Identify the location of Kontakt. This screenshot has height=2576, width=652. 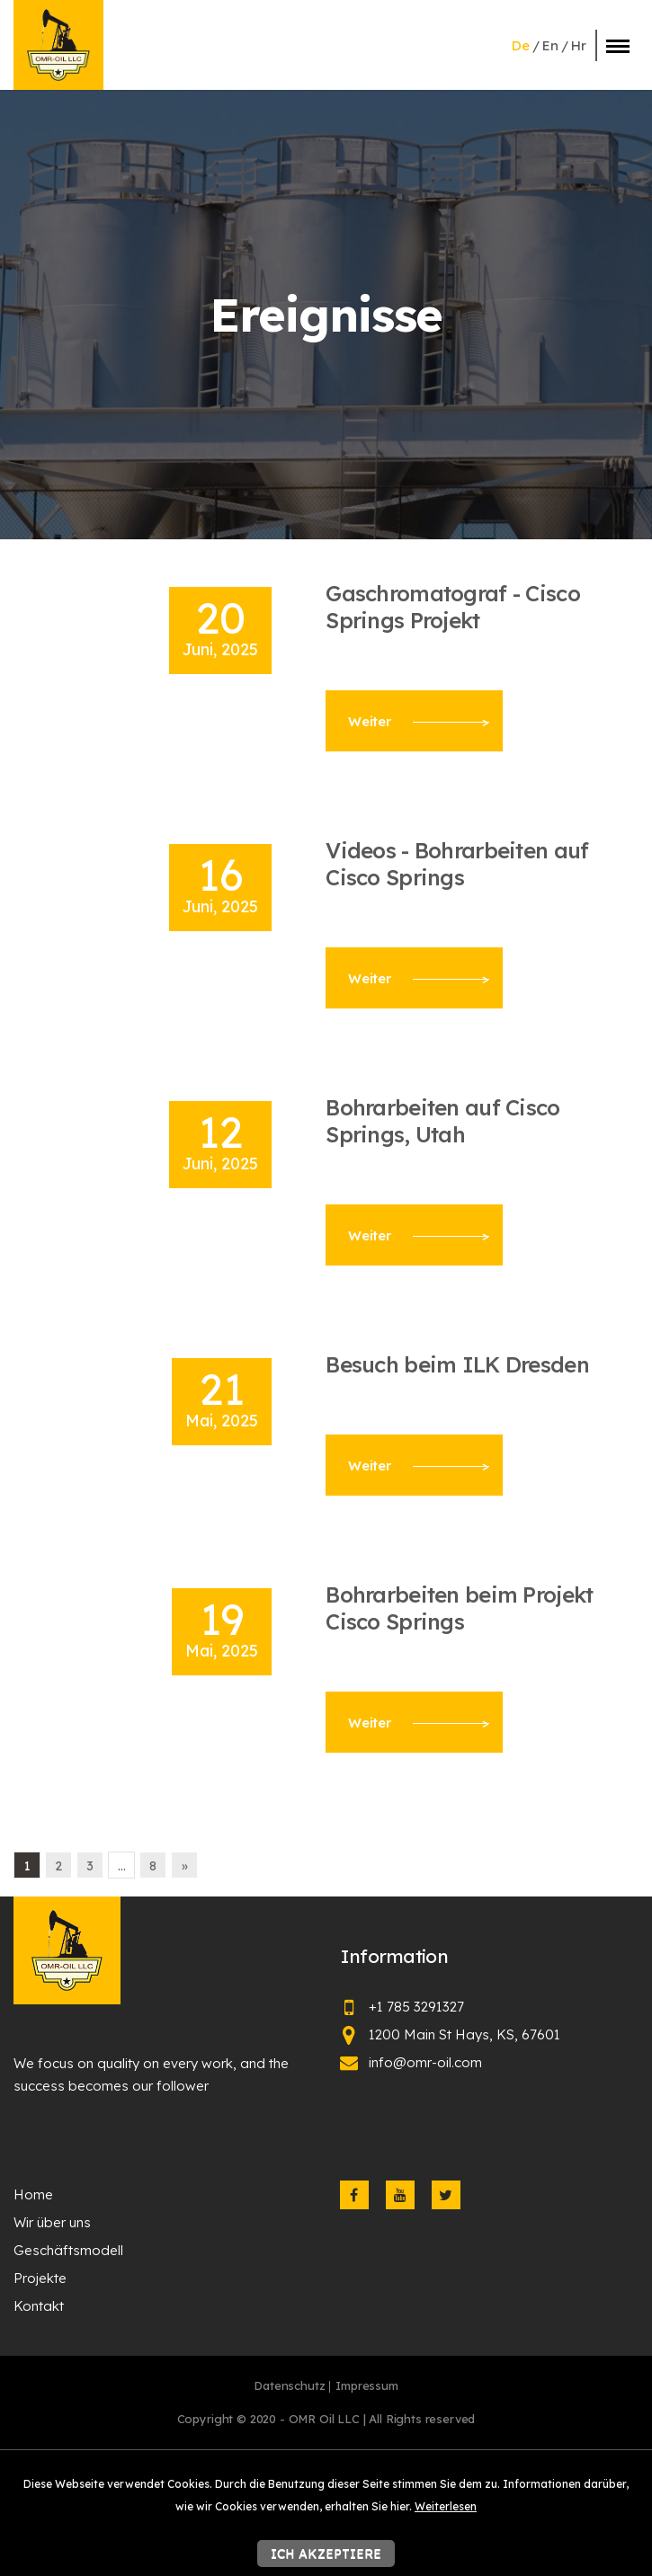
(38, 2305).